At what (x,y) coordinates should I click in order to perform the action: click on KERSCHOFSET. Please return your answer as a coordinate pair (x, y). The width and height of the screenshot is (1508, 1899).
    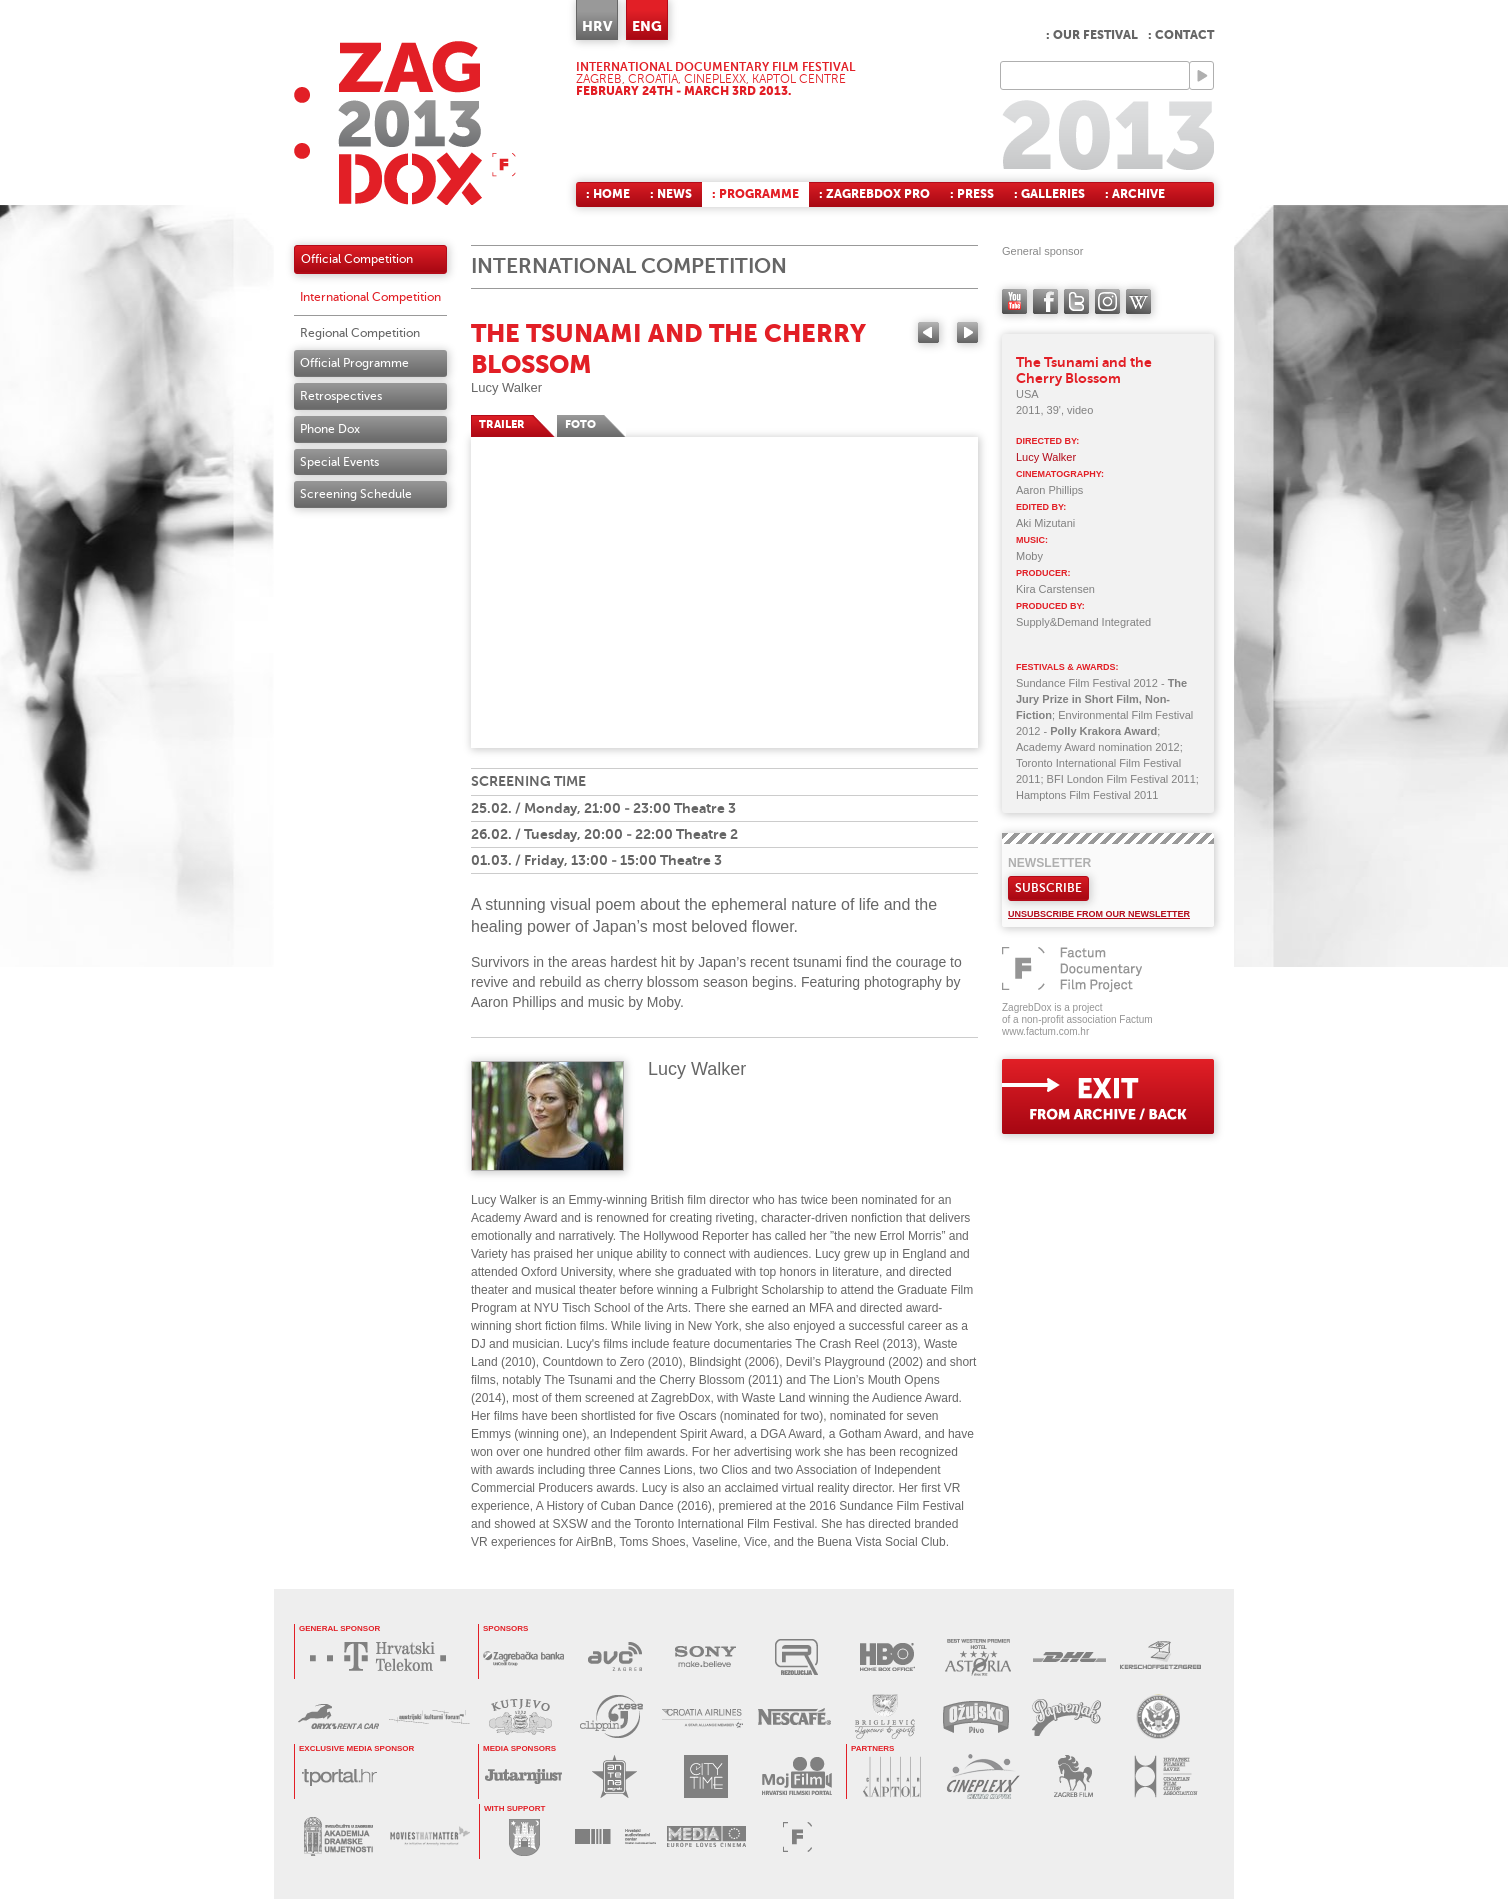
    Looking at the image, I should click on (1160, 1656).